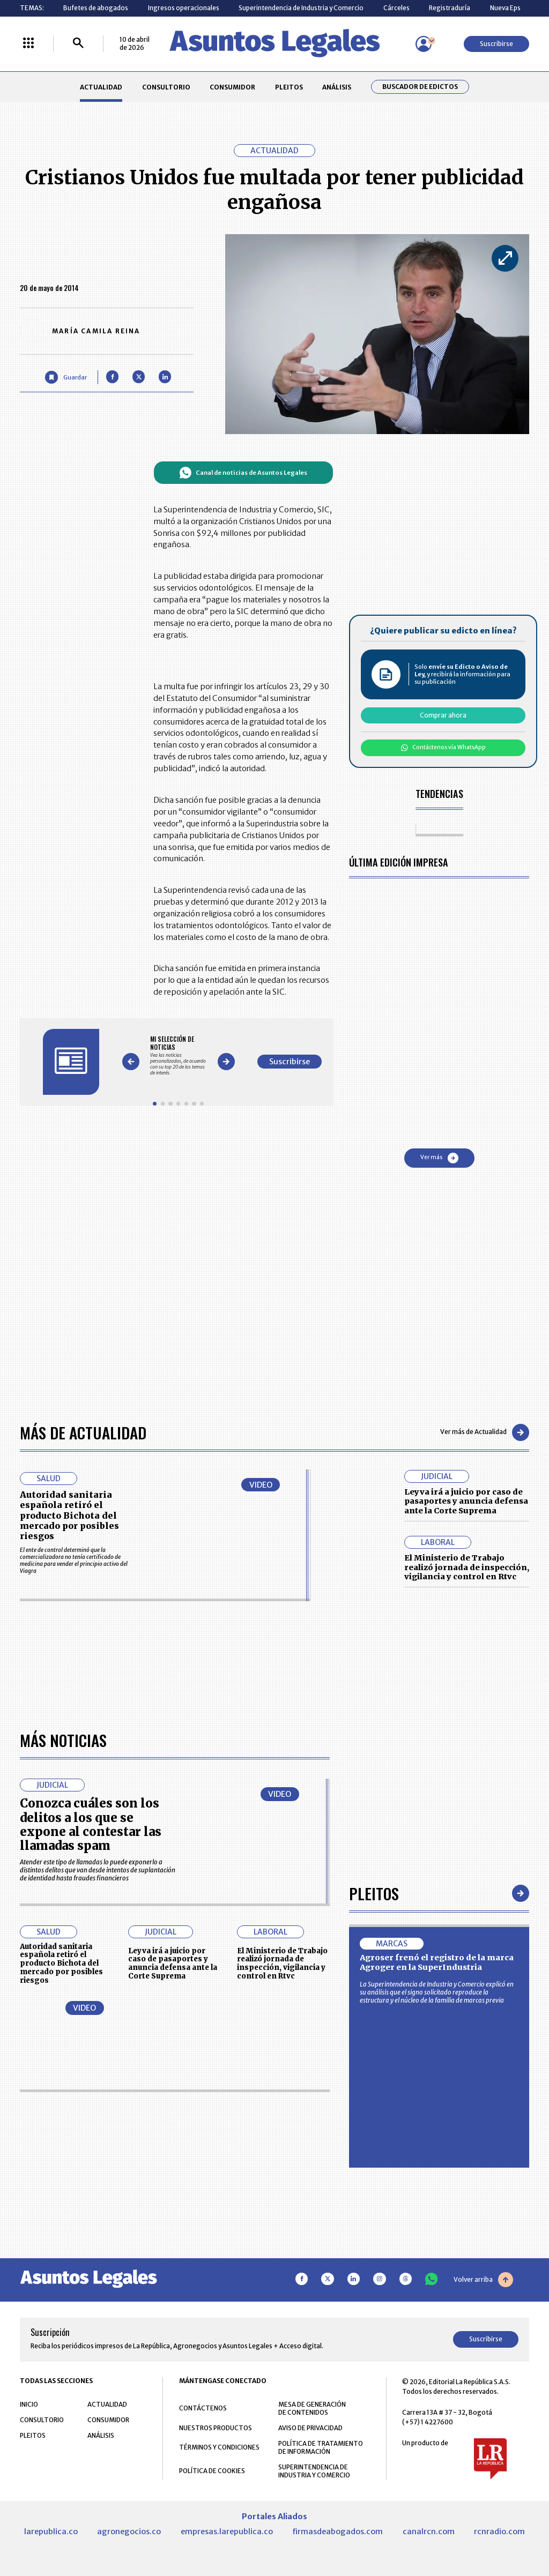 This screenshot has height=2576, width=549. I want to click on Pleitos, so click(374, 1893).